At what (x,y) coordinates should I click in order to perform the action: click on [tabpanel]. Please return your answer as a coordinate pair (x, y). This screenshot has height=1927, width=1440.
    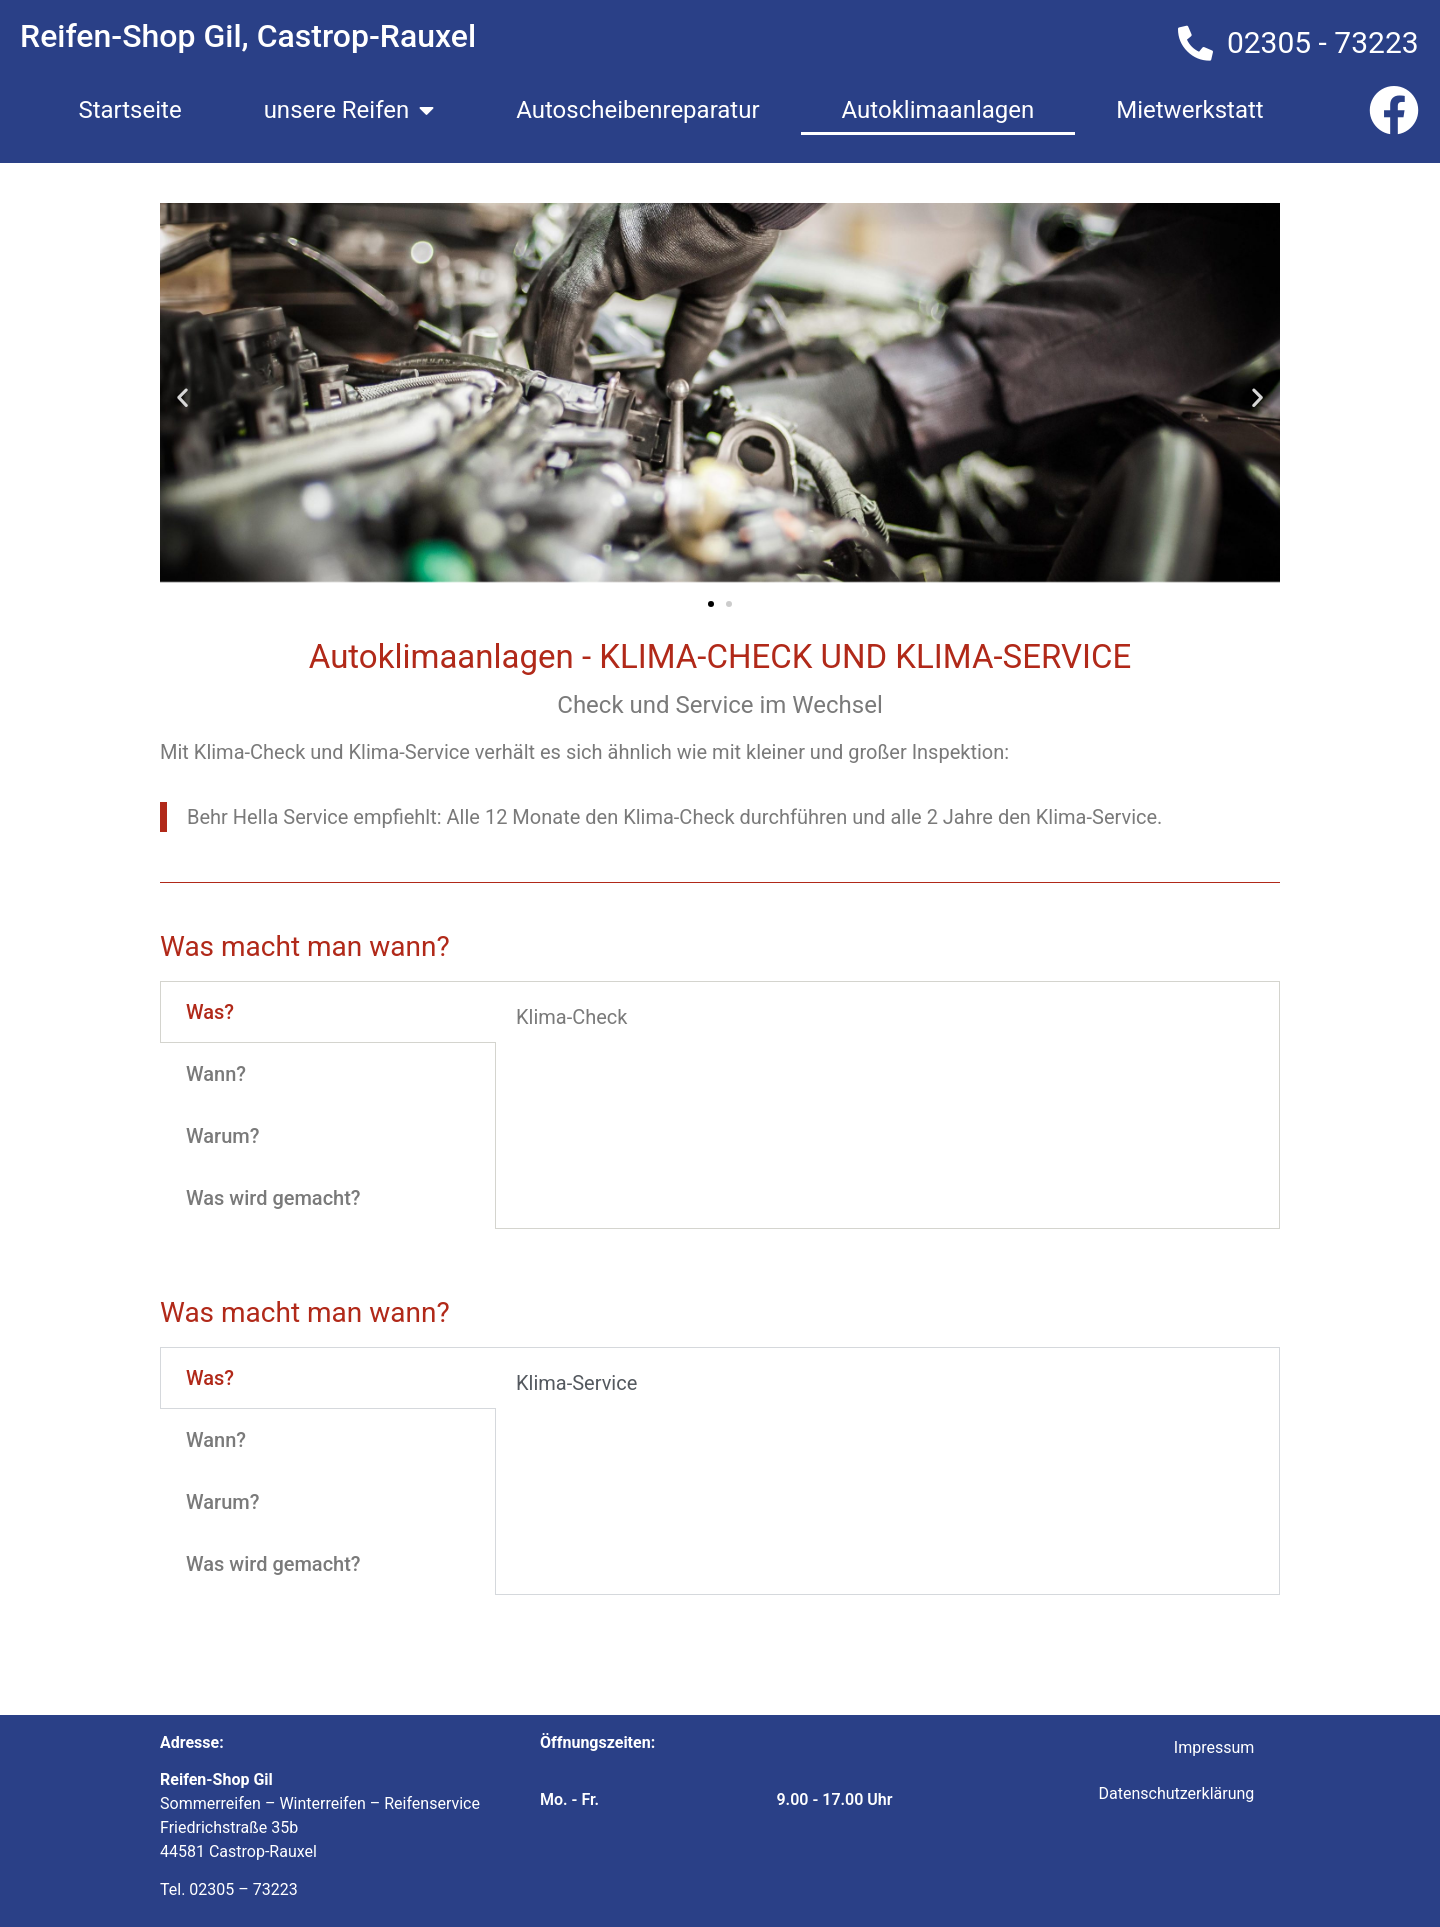
    Looking at the image, I should click on (887, 1024).